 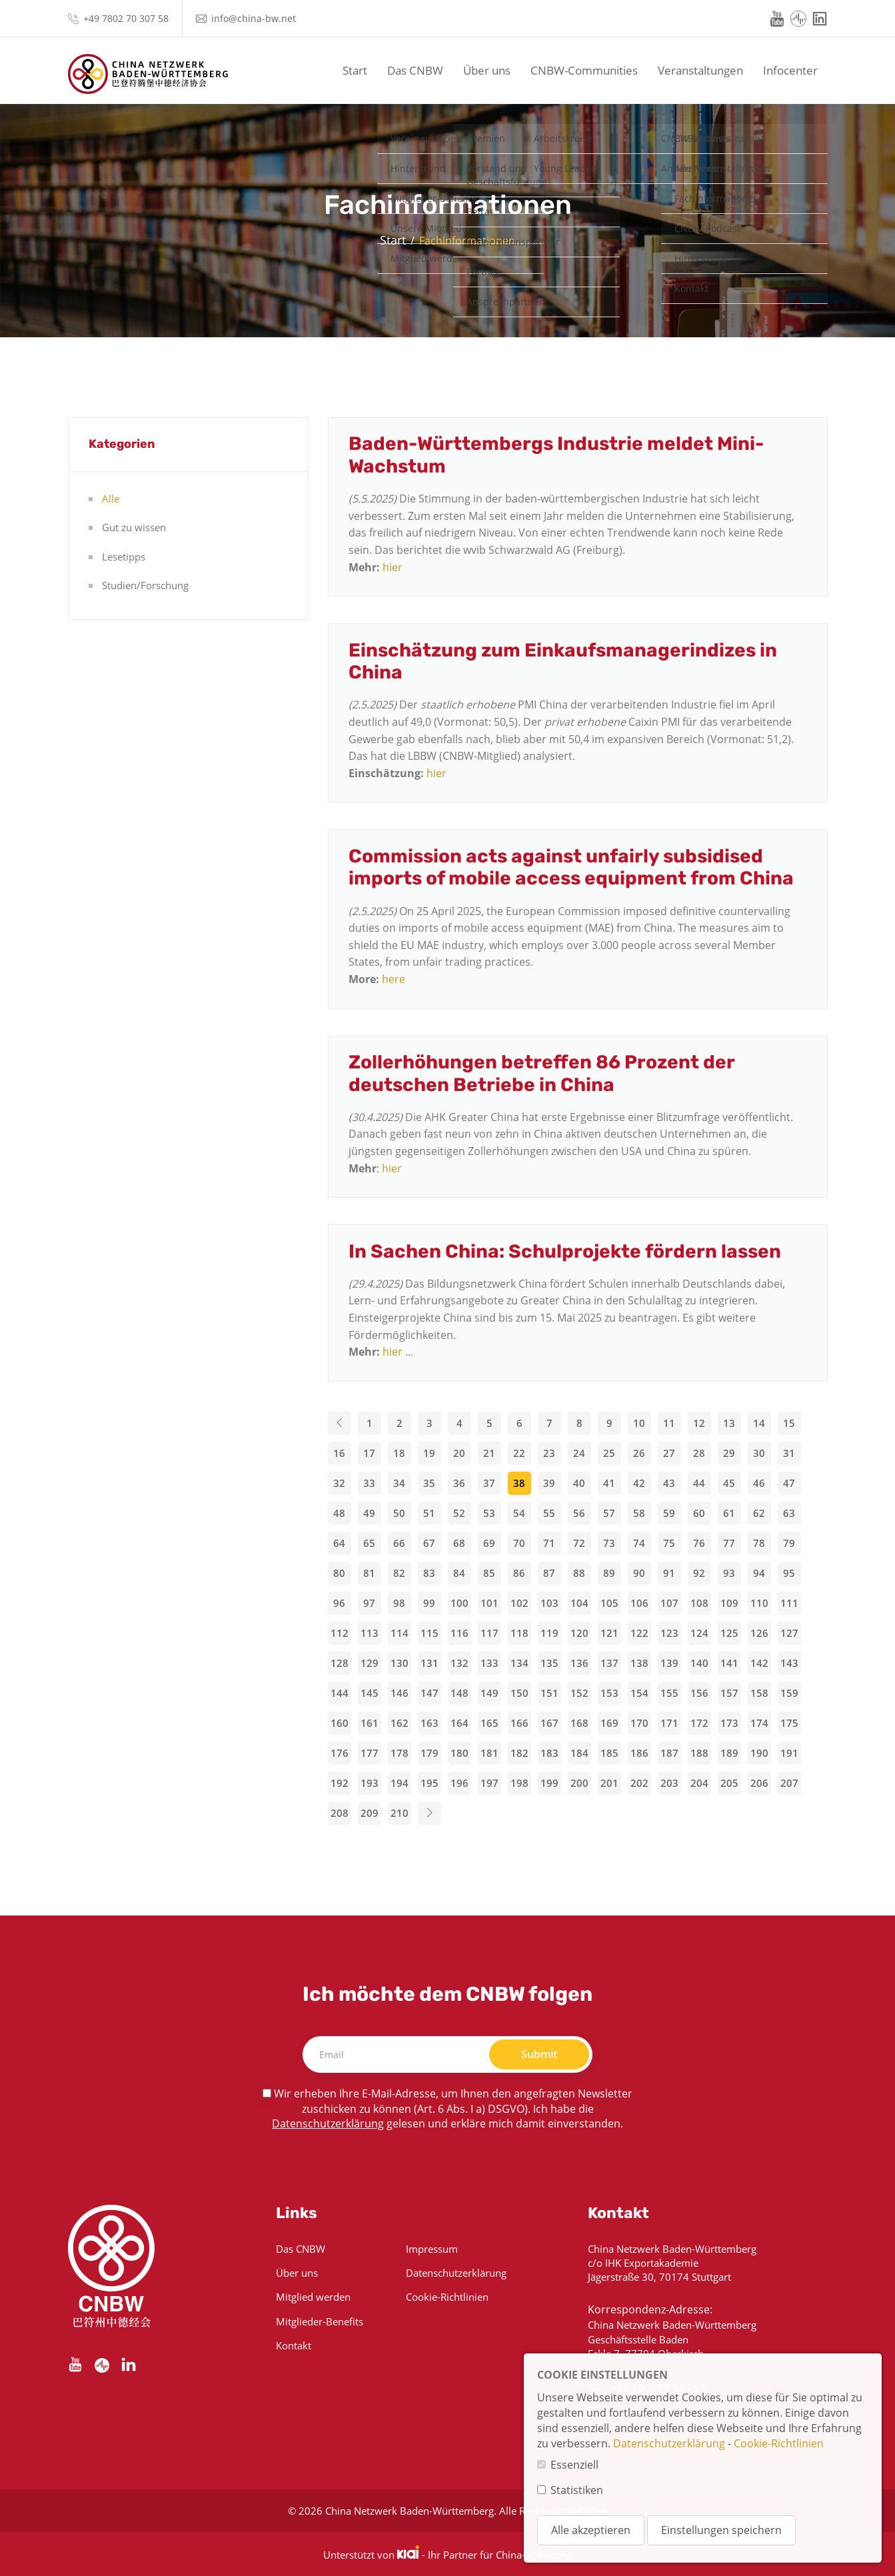 I want to click on 17, so click(x=369, y=1453).